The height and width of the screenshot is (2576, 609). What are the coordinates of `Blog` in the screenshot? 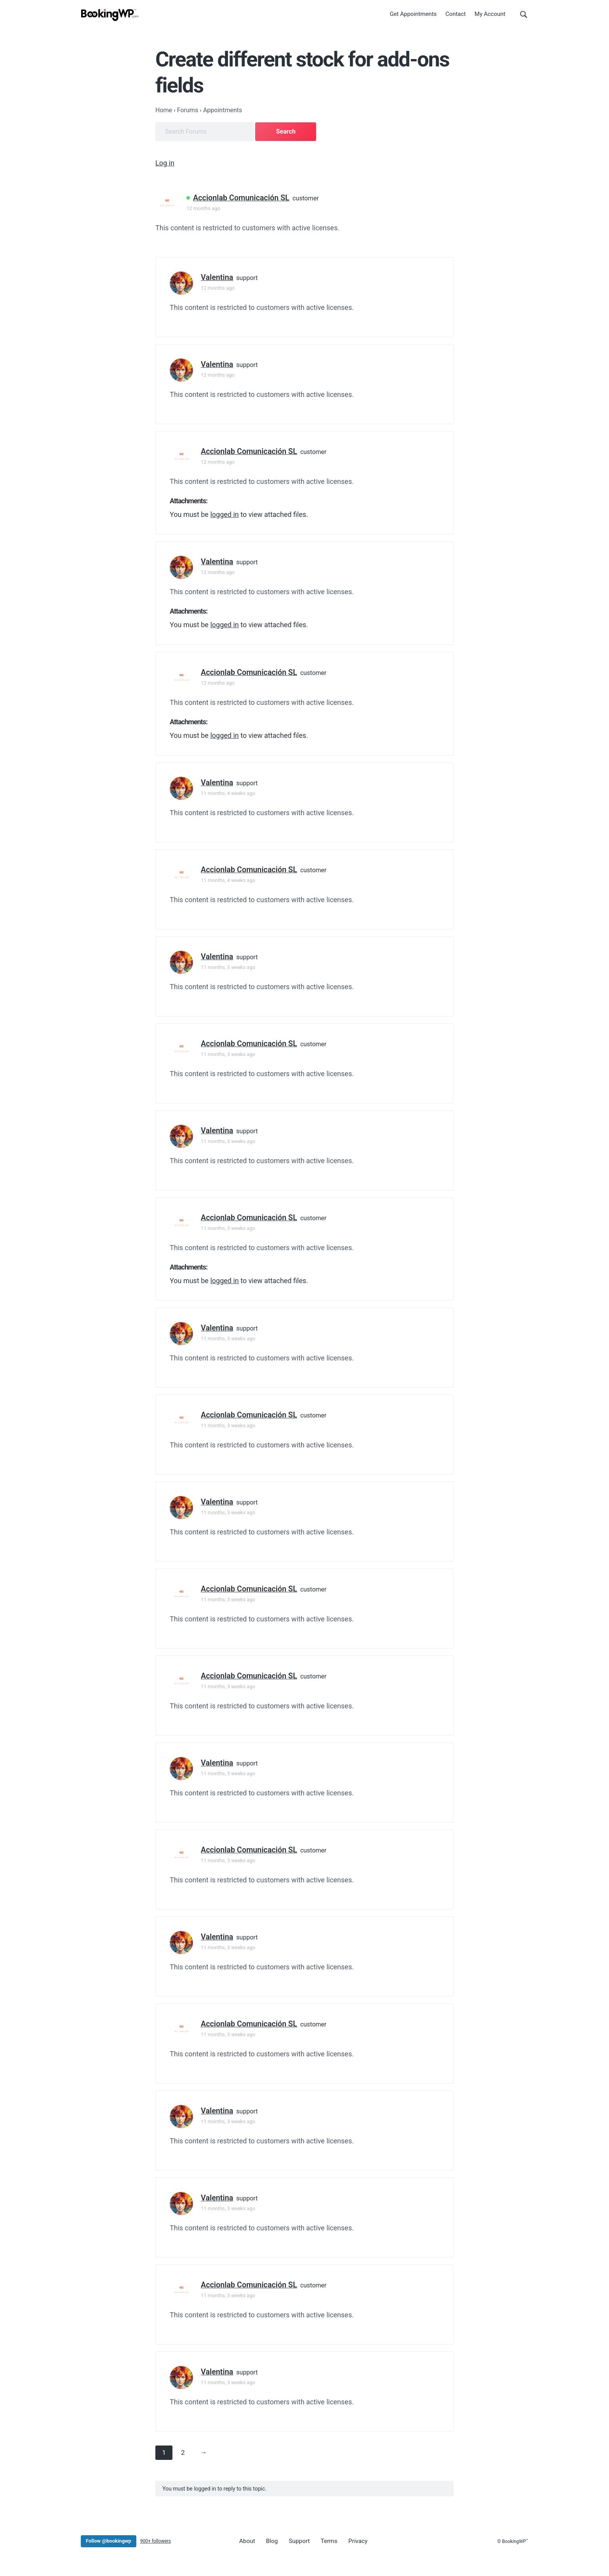 It's located at (268, 2538).